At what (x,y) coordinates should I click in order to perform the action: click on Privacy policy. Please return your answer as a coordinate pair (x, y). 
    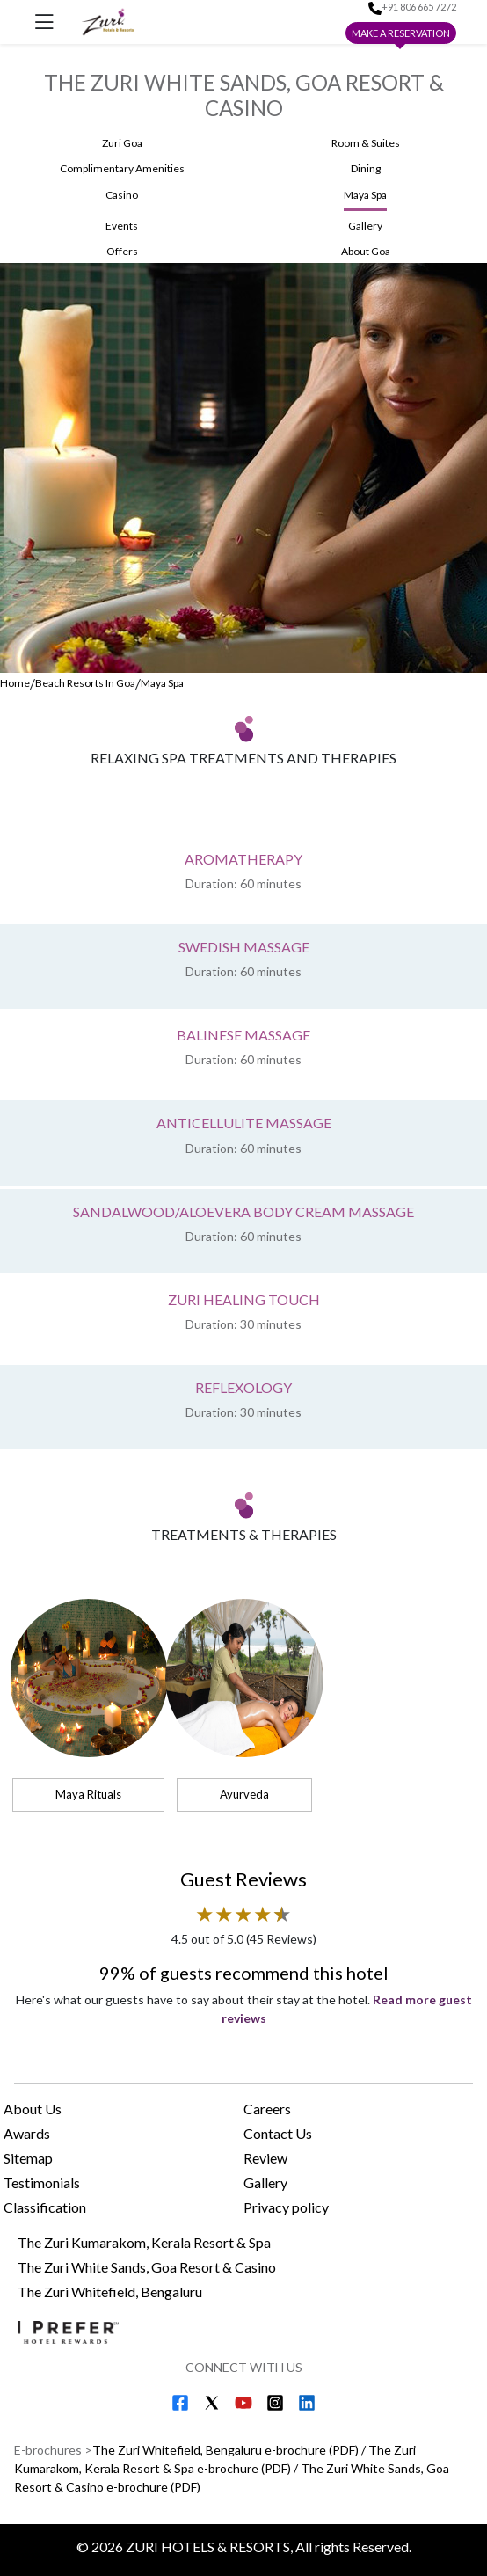
    Looking at the image, I should click on (286, 2207).